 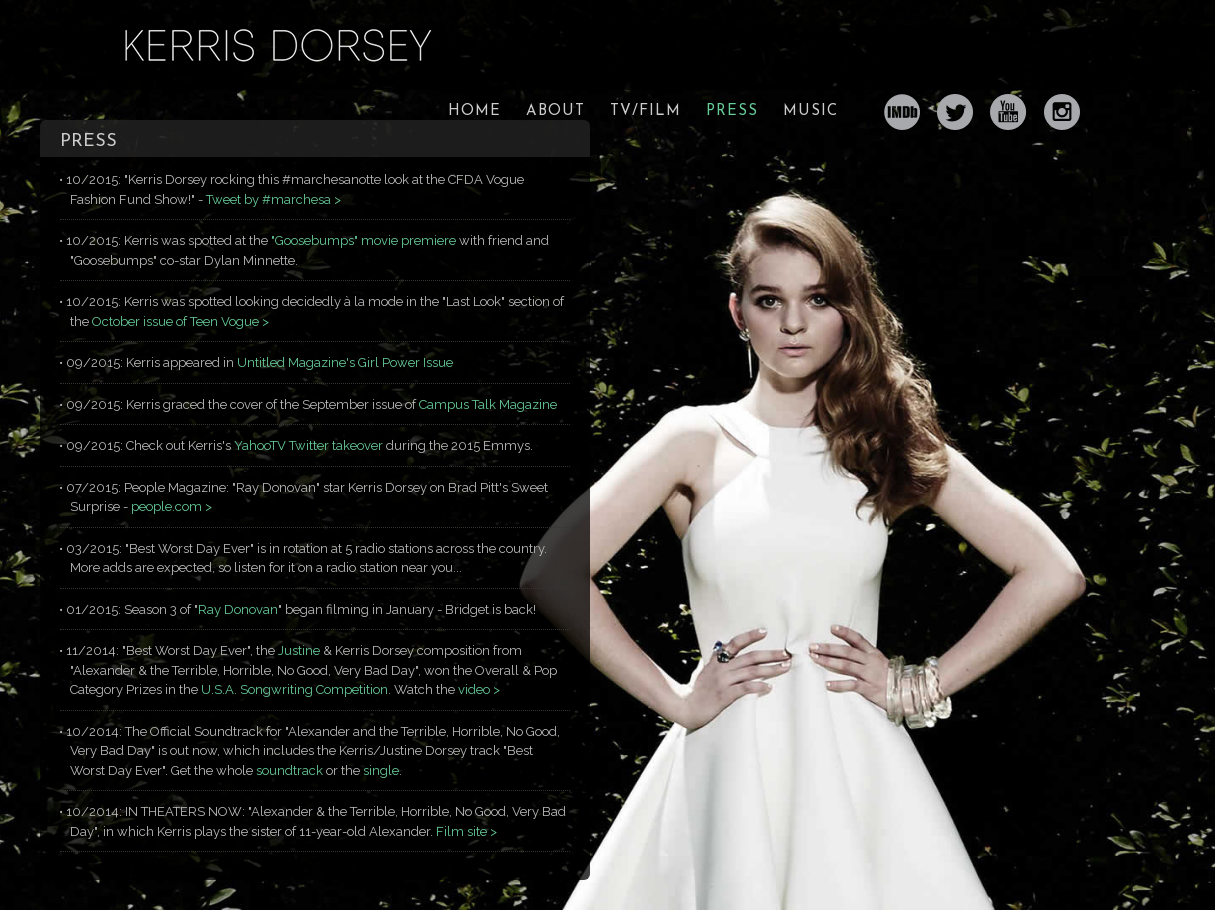 What do you see at coordinates (732, 111) in the screenshot?
I see `PRESS` at bounding box center [732, 111].